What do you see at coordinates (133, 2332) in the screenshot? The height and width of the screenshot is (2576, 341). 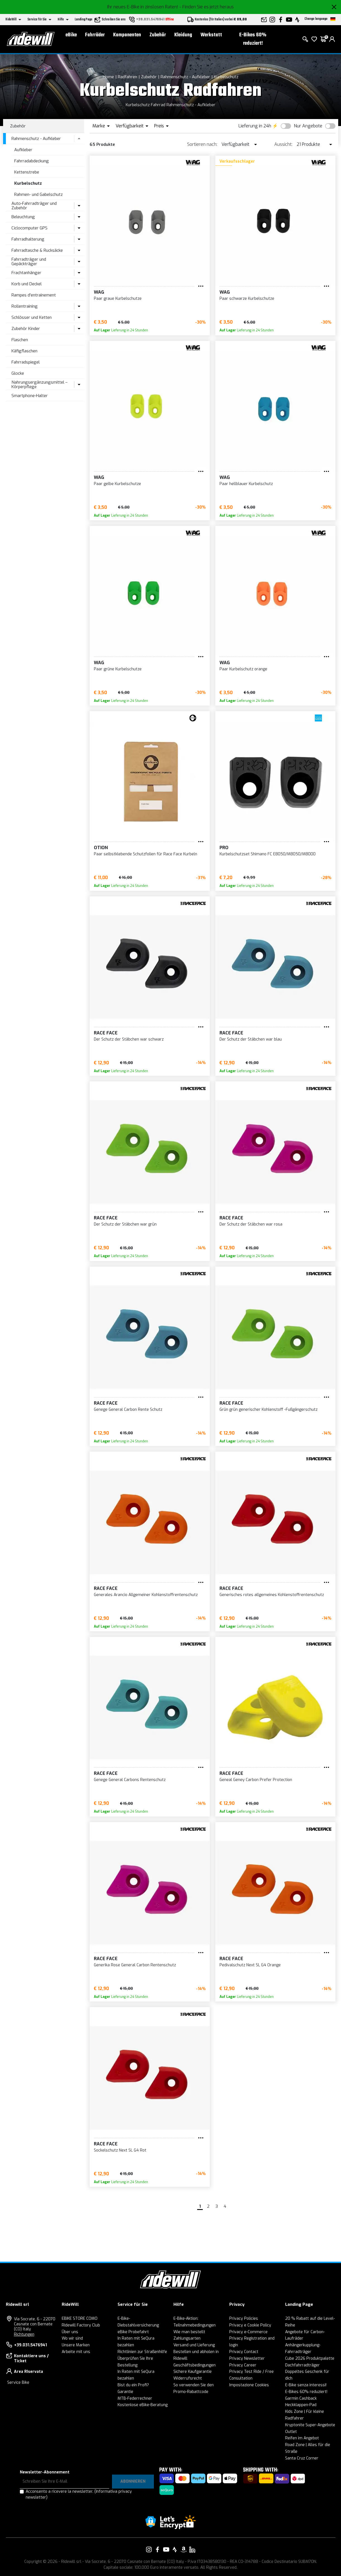 I see `eBike Probefahrt` at bounding box center [133, 2332].